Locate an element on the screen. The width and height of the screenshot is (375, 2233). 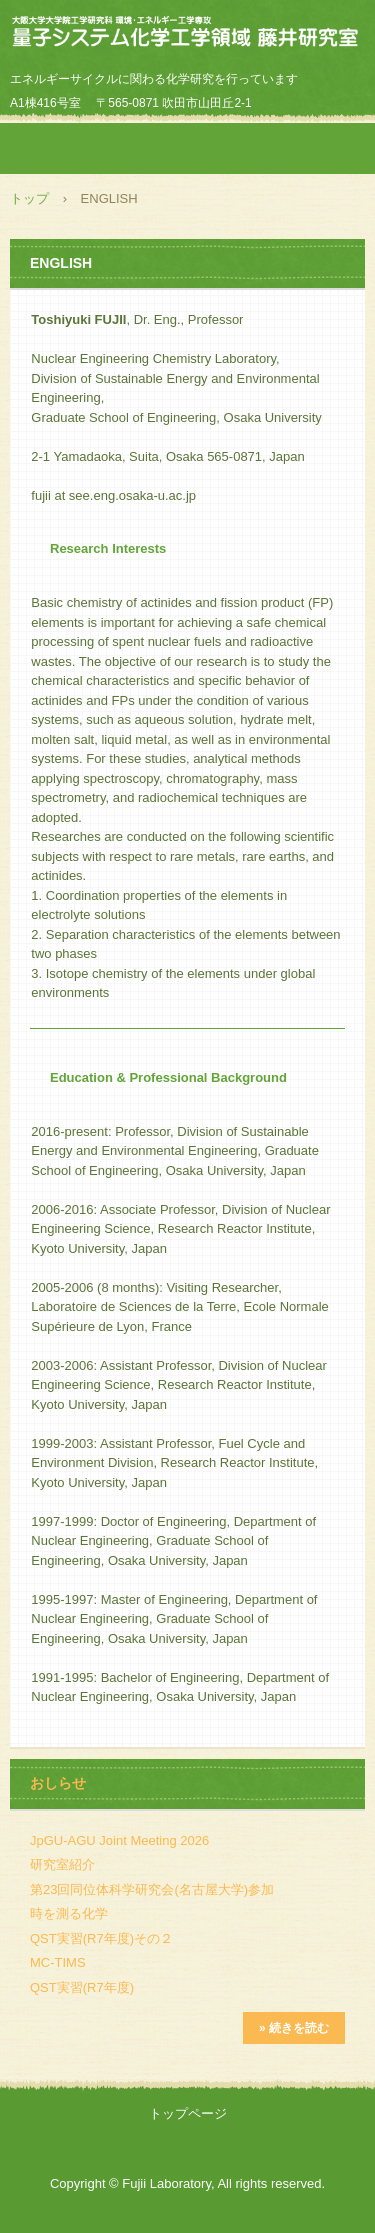
QST実習(R7年度)その２ is located at coordinates (101, 1938).